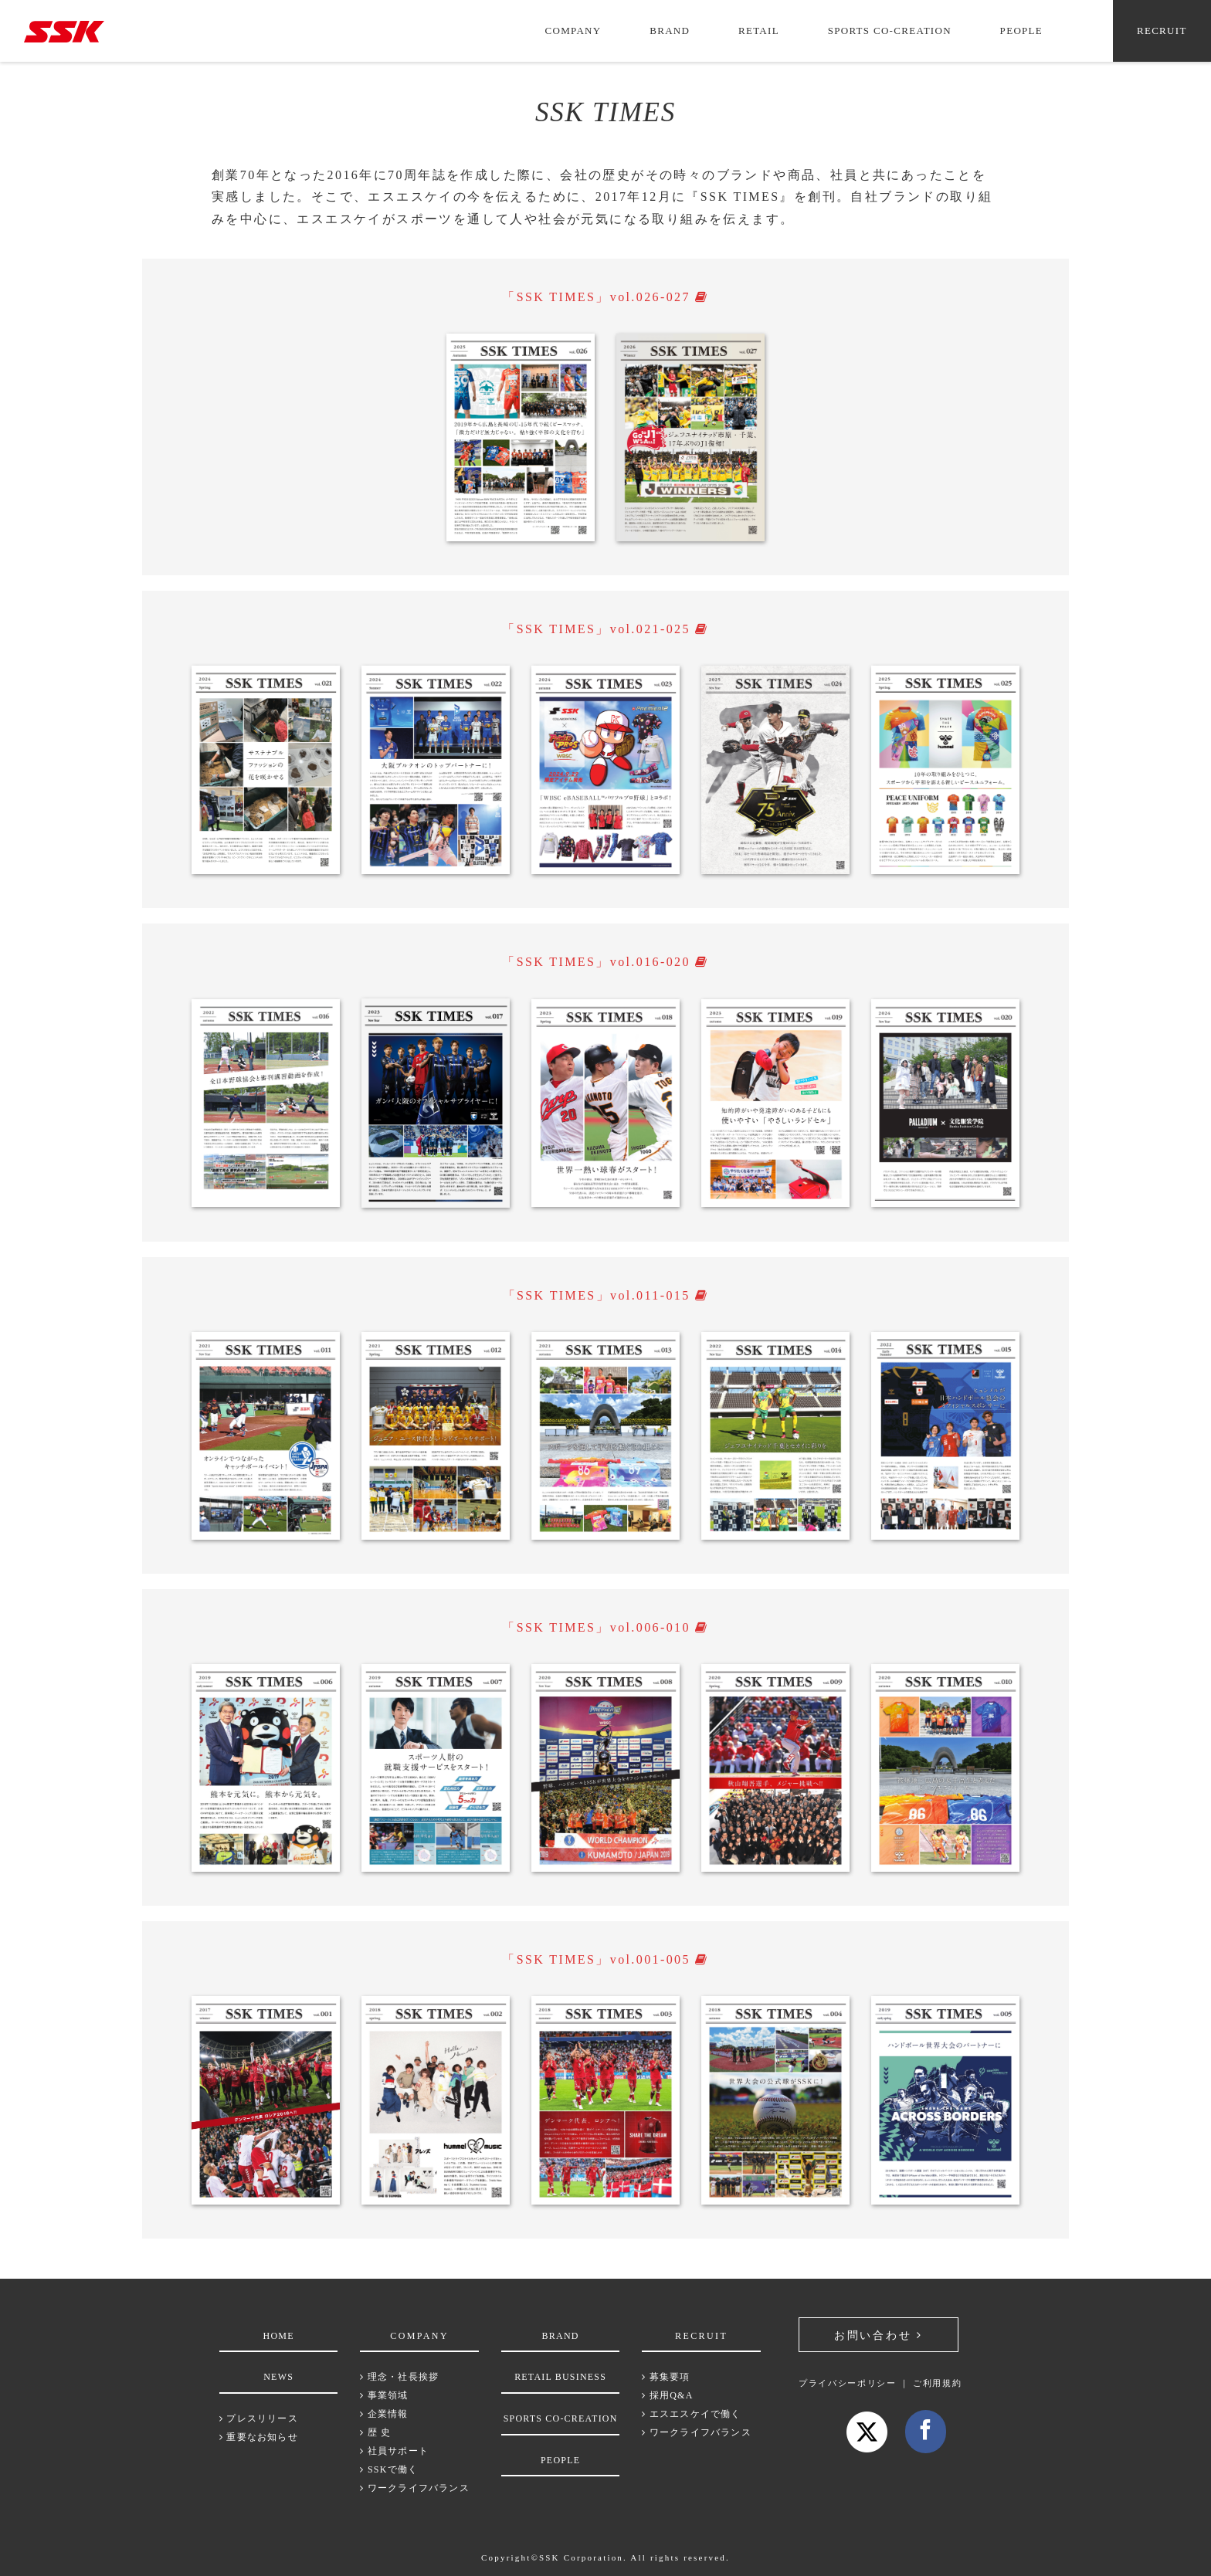 The height and width of the screenshot is (2576, 1211). Describe the element at coordinates (605, 1627) in the screenshot. I see `「SSK TIMES」vol.006-010` at that location.